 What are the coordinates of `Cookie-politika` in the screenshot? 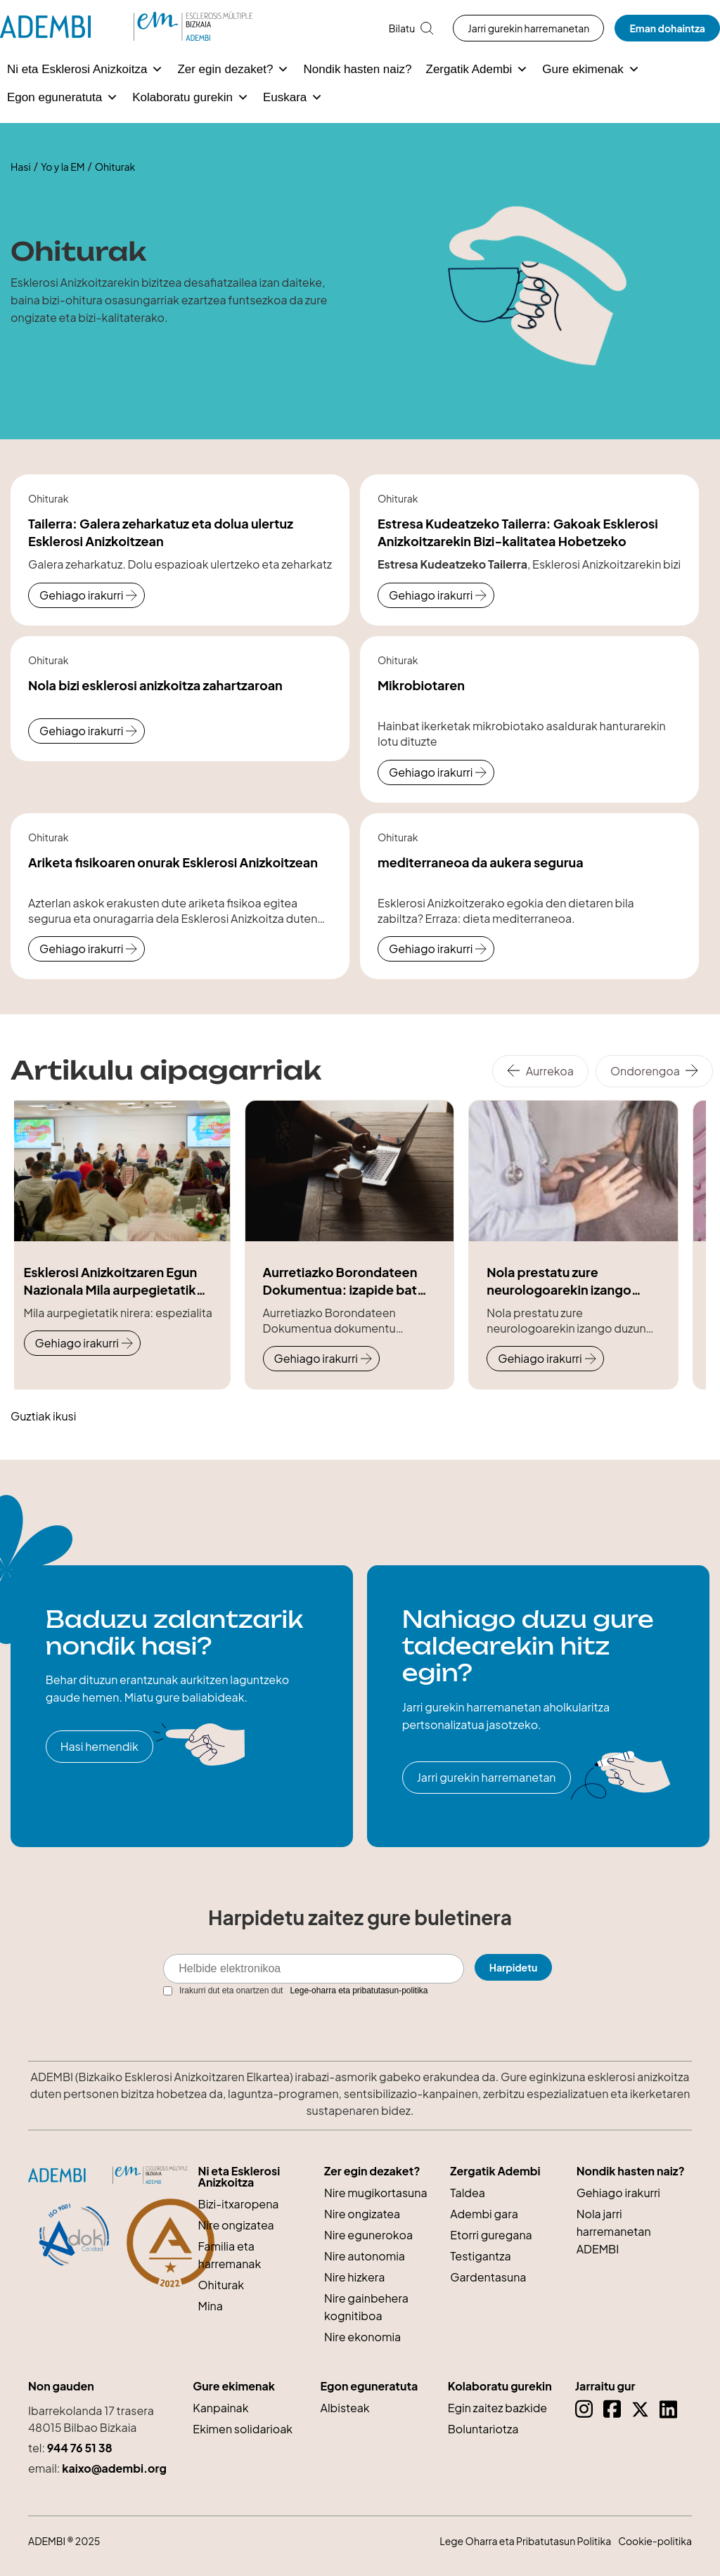 It's located at (655, 2541).